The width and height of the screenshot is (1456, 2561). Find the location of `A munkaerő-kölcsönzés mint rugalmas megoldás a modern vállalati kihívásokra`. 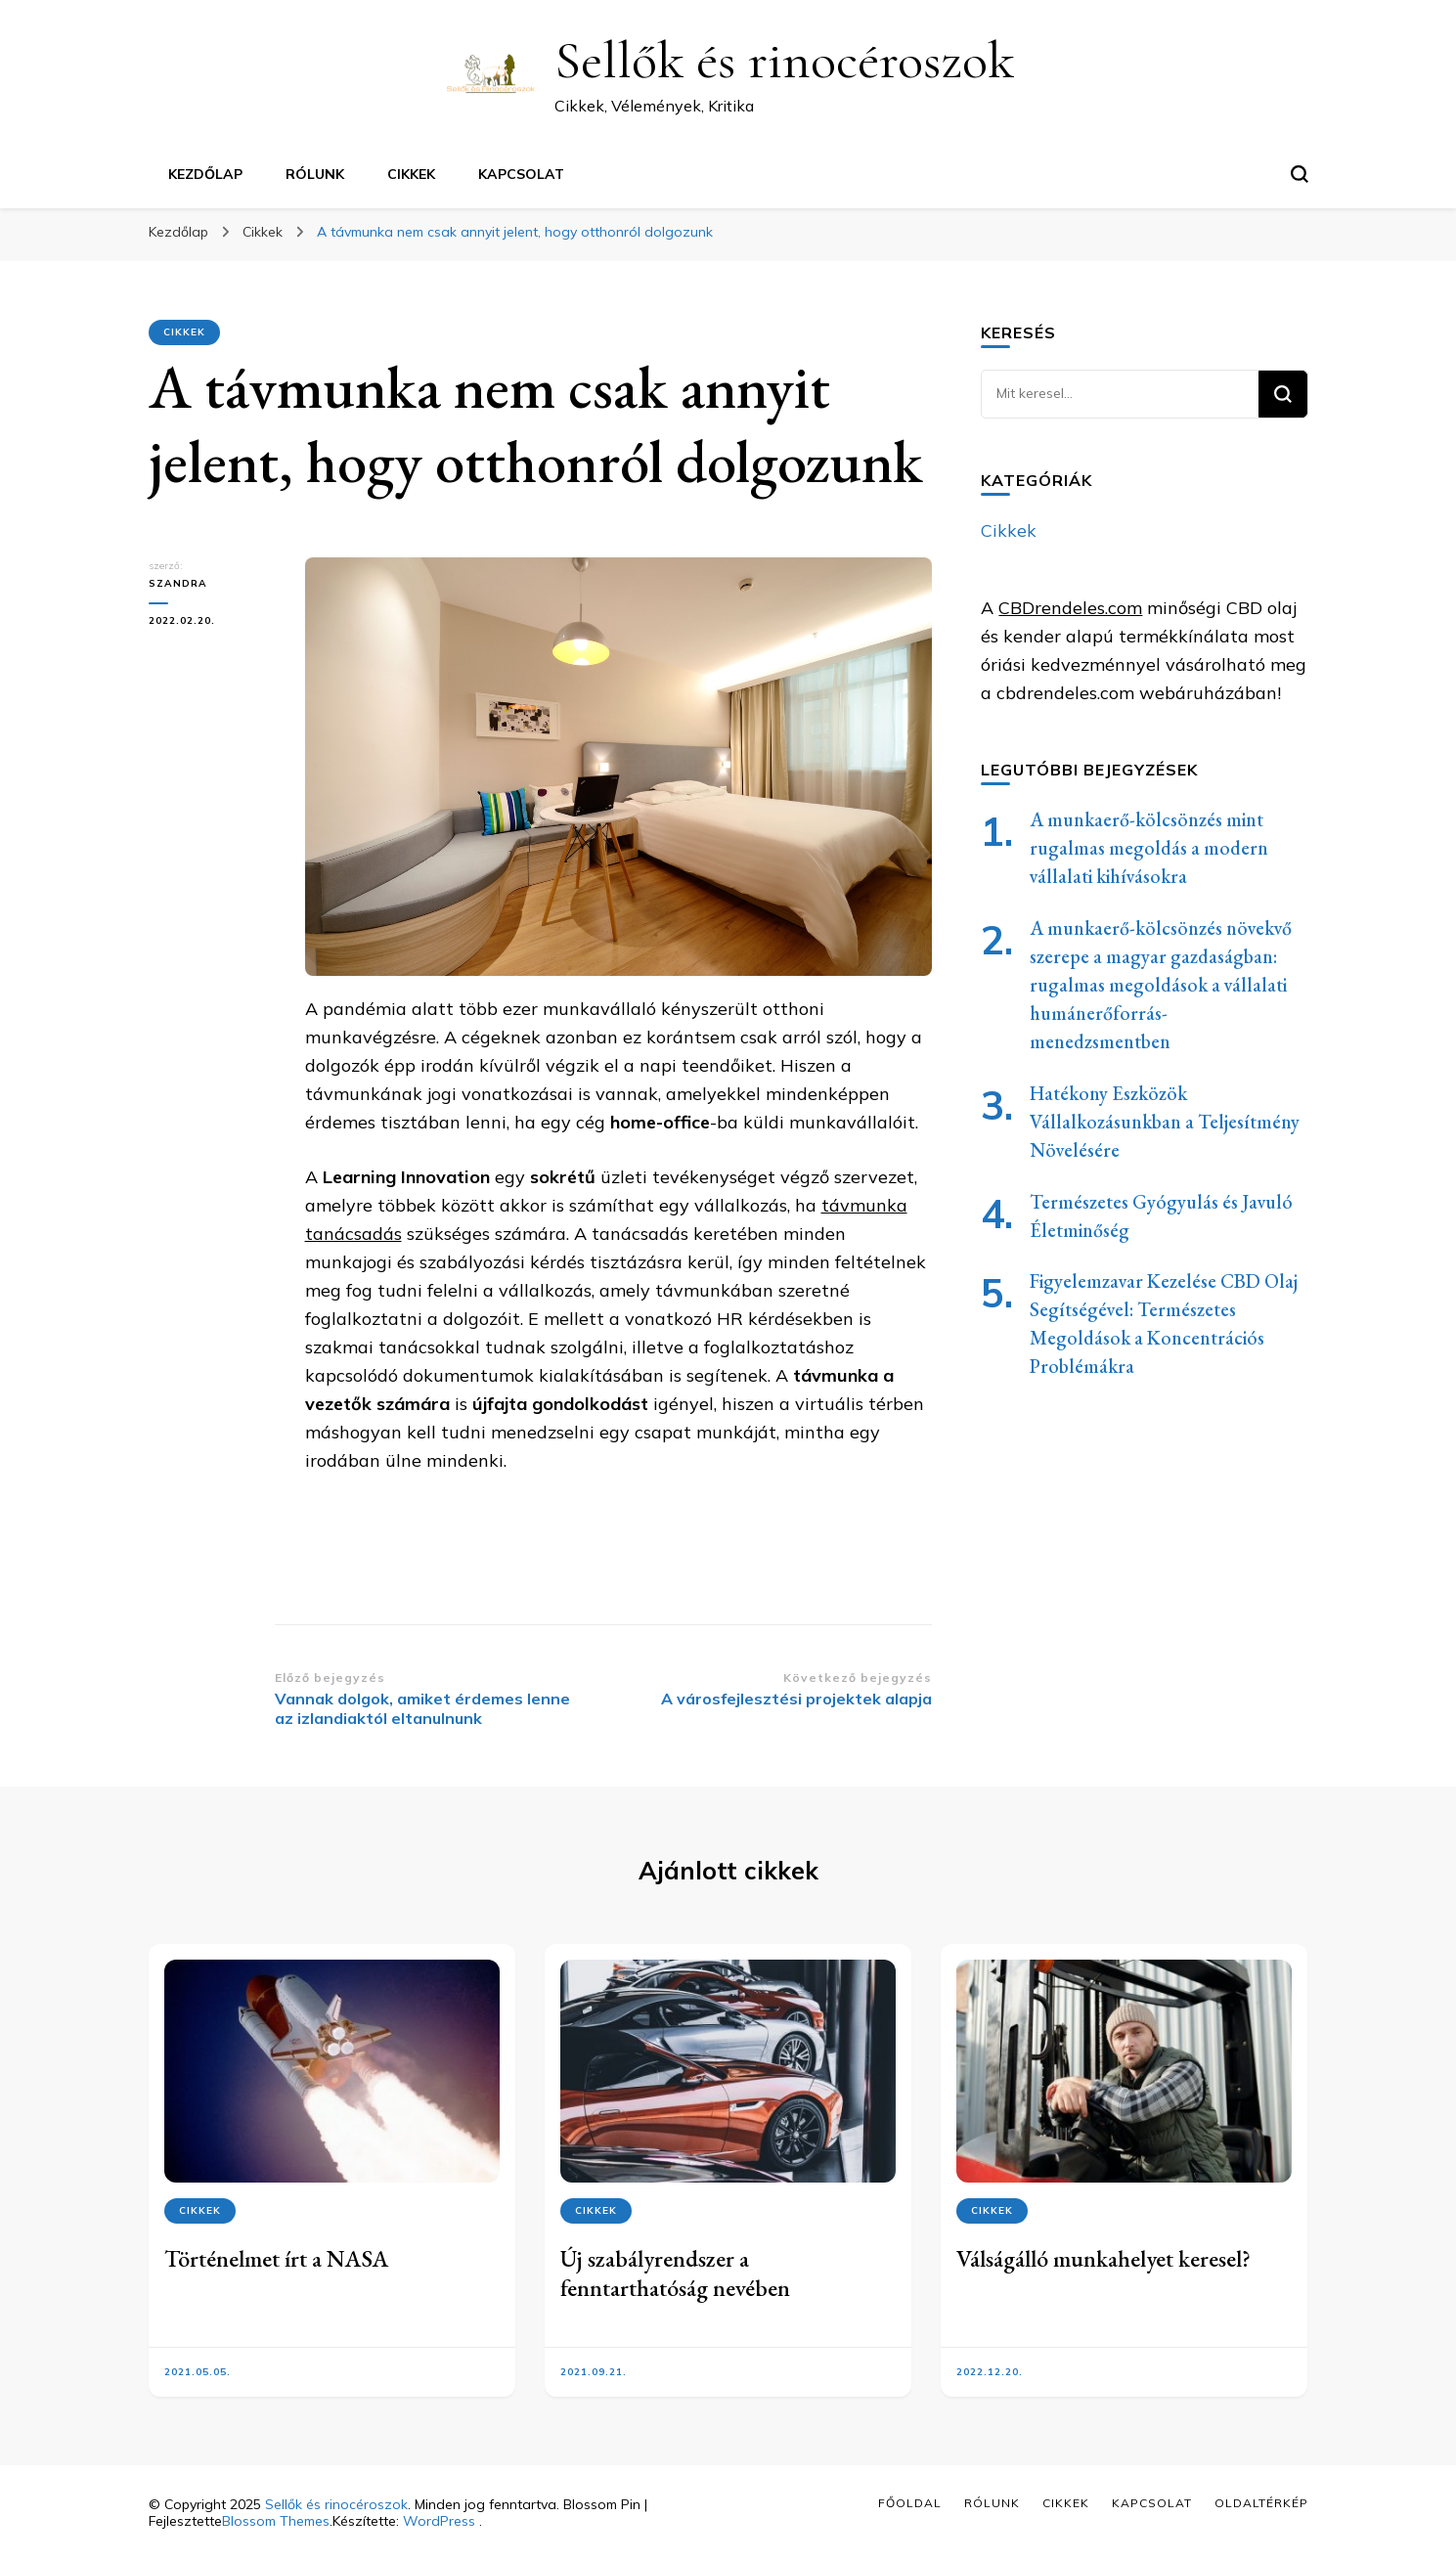

A munkaerő-kölcsönzés mint rugalmas megoldás a modern vállalati kihívásokra is located at coordinates (1149, 848).